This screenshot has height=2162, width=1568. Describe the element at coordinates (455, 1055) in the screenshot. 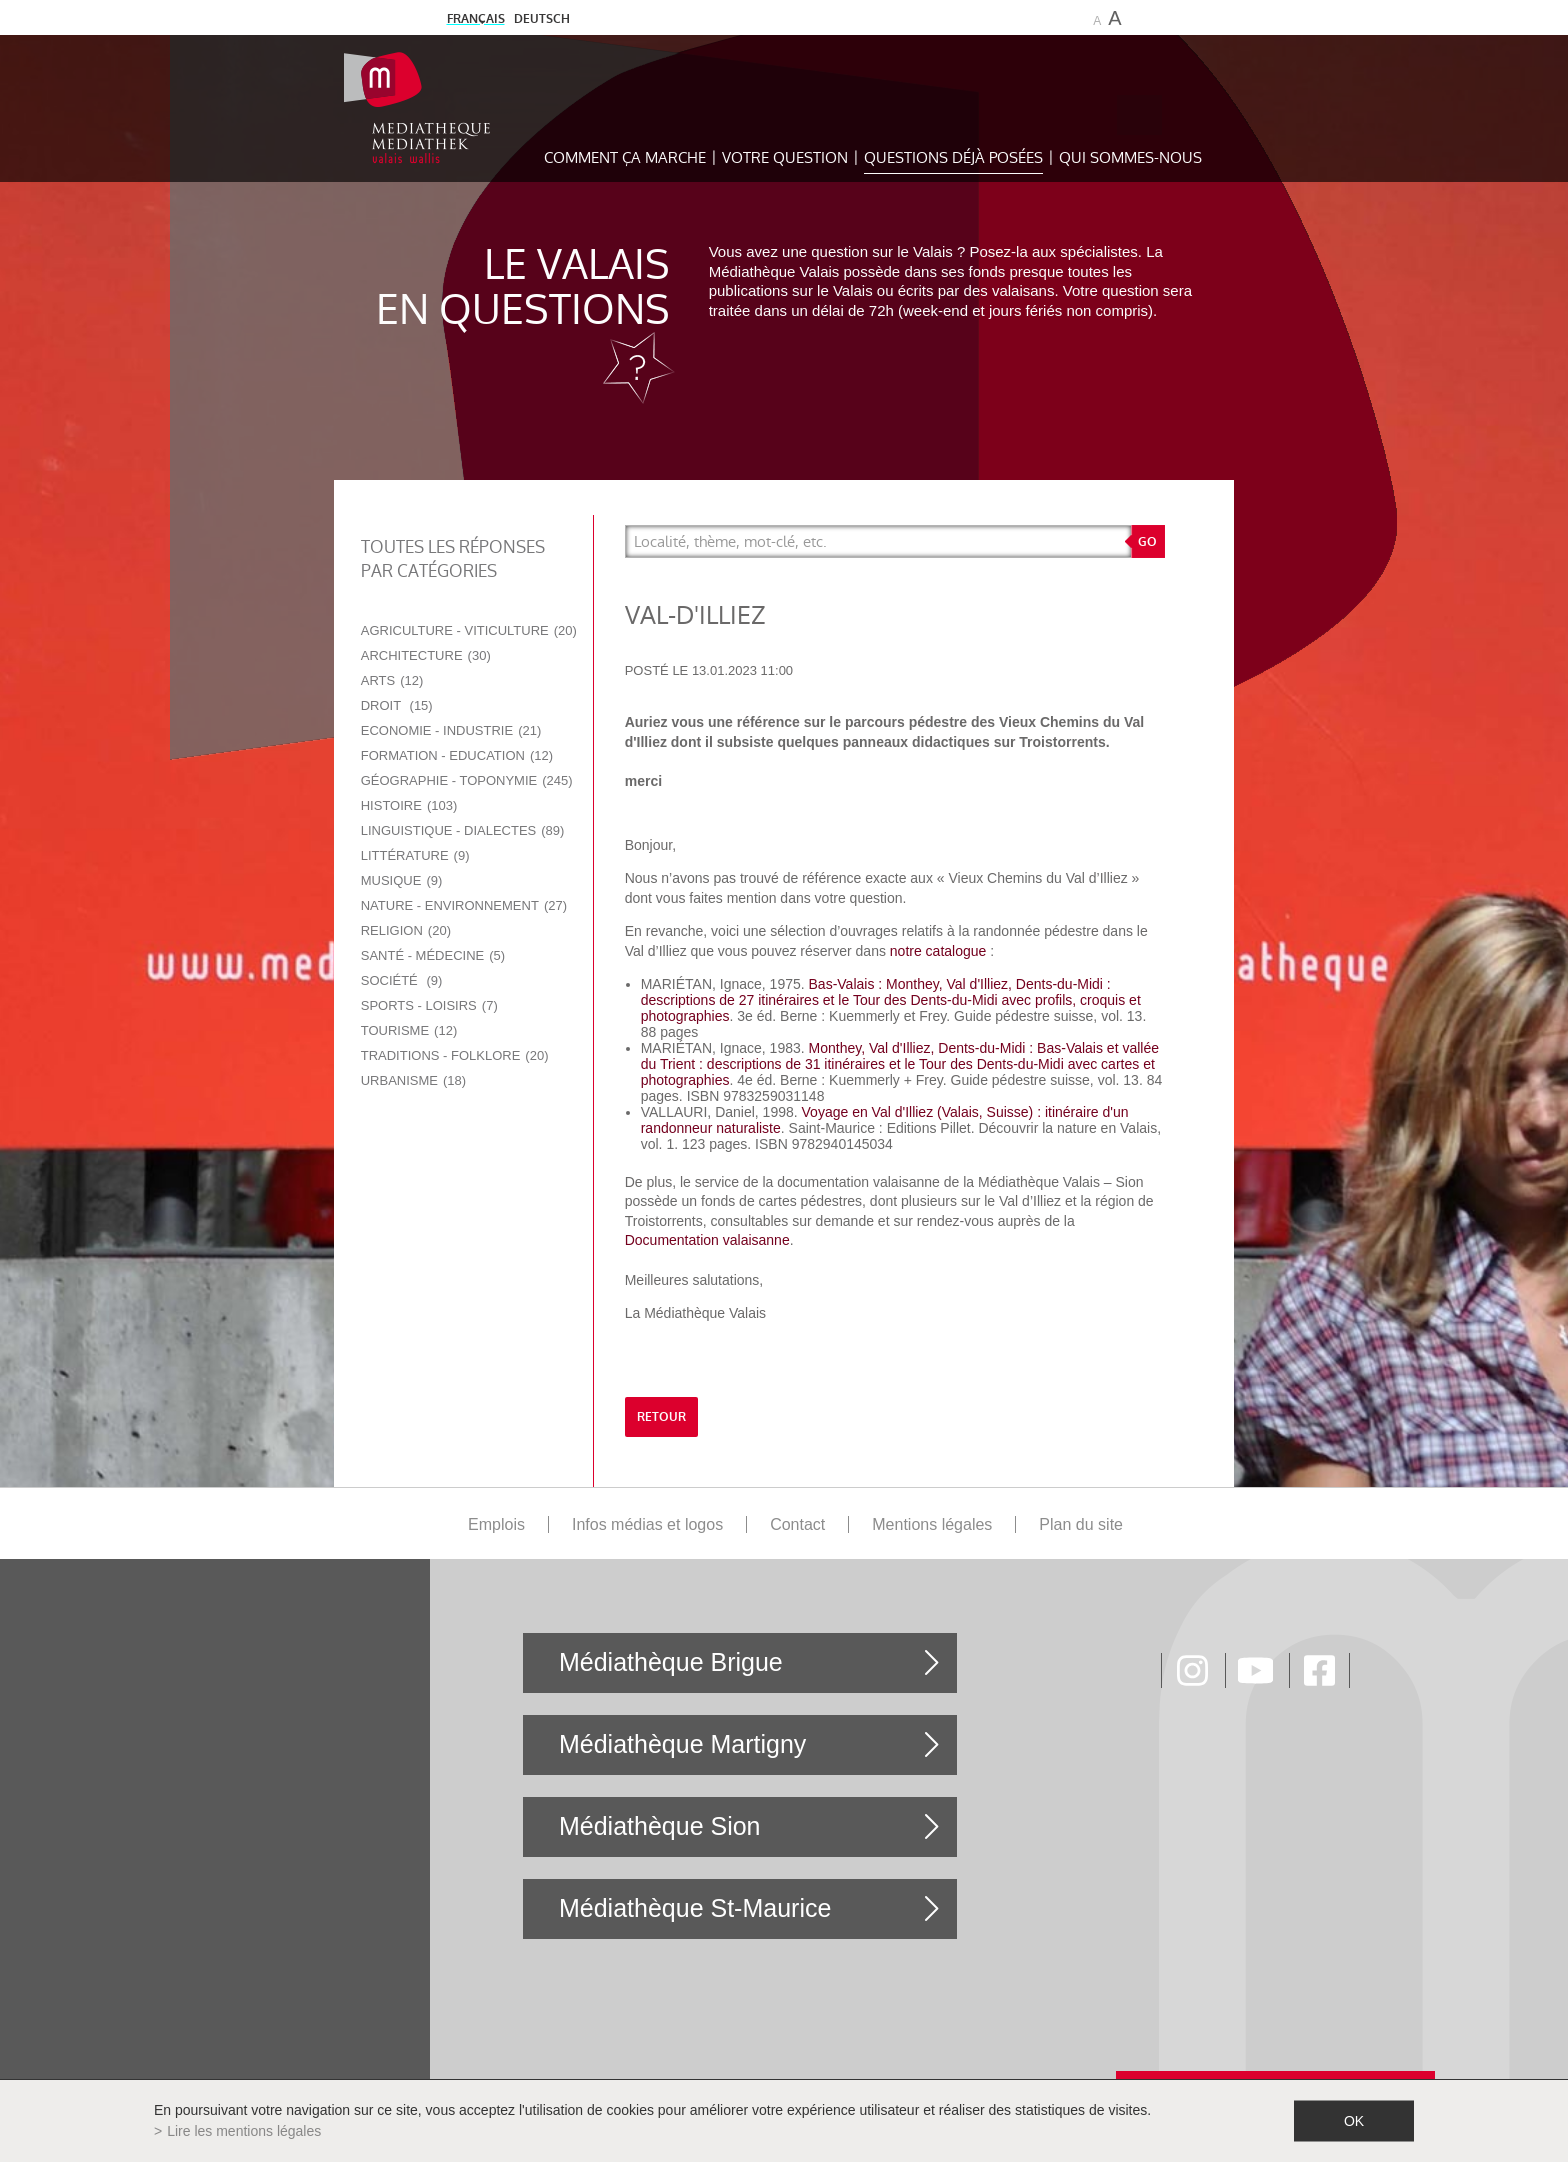

I see `Traditions - Folklore` at that location.